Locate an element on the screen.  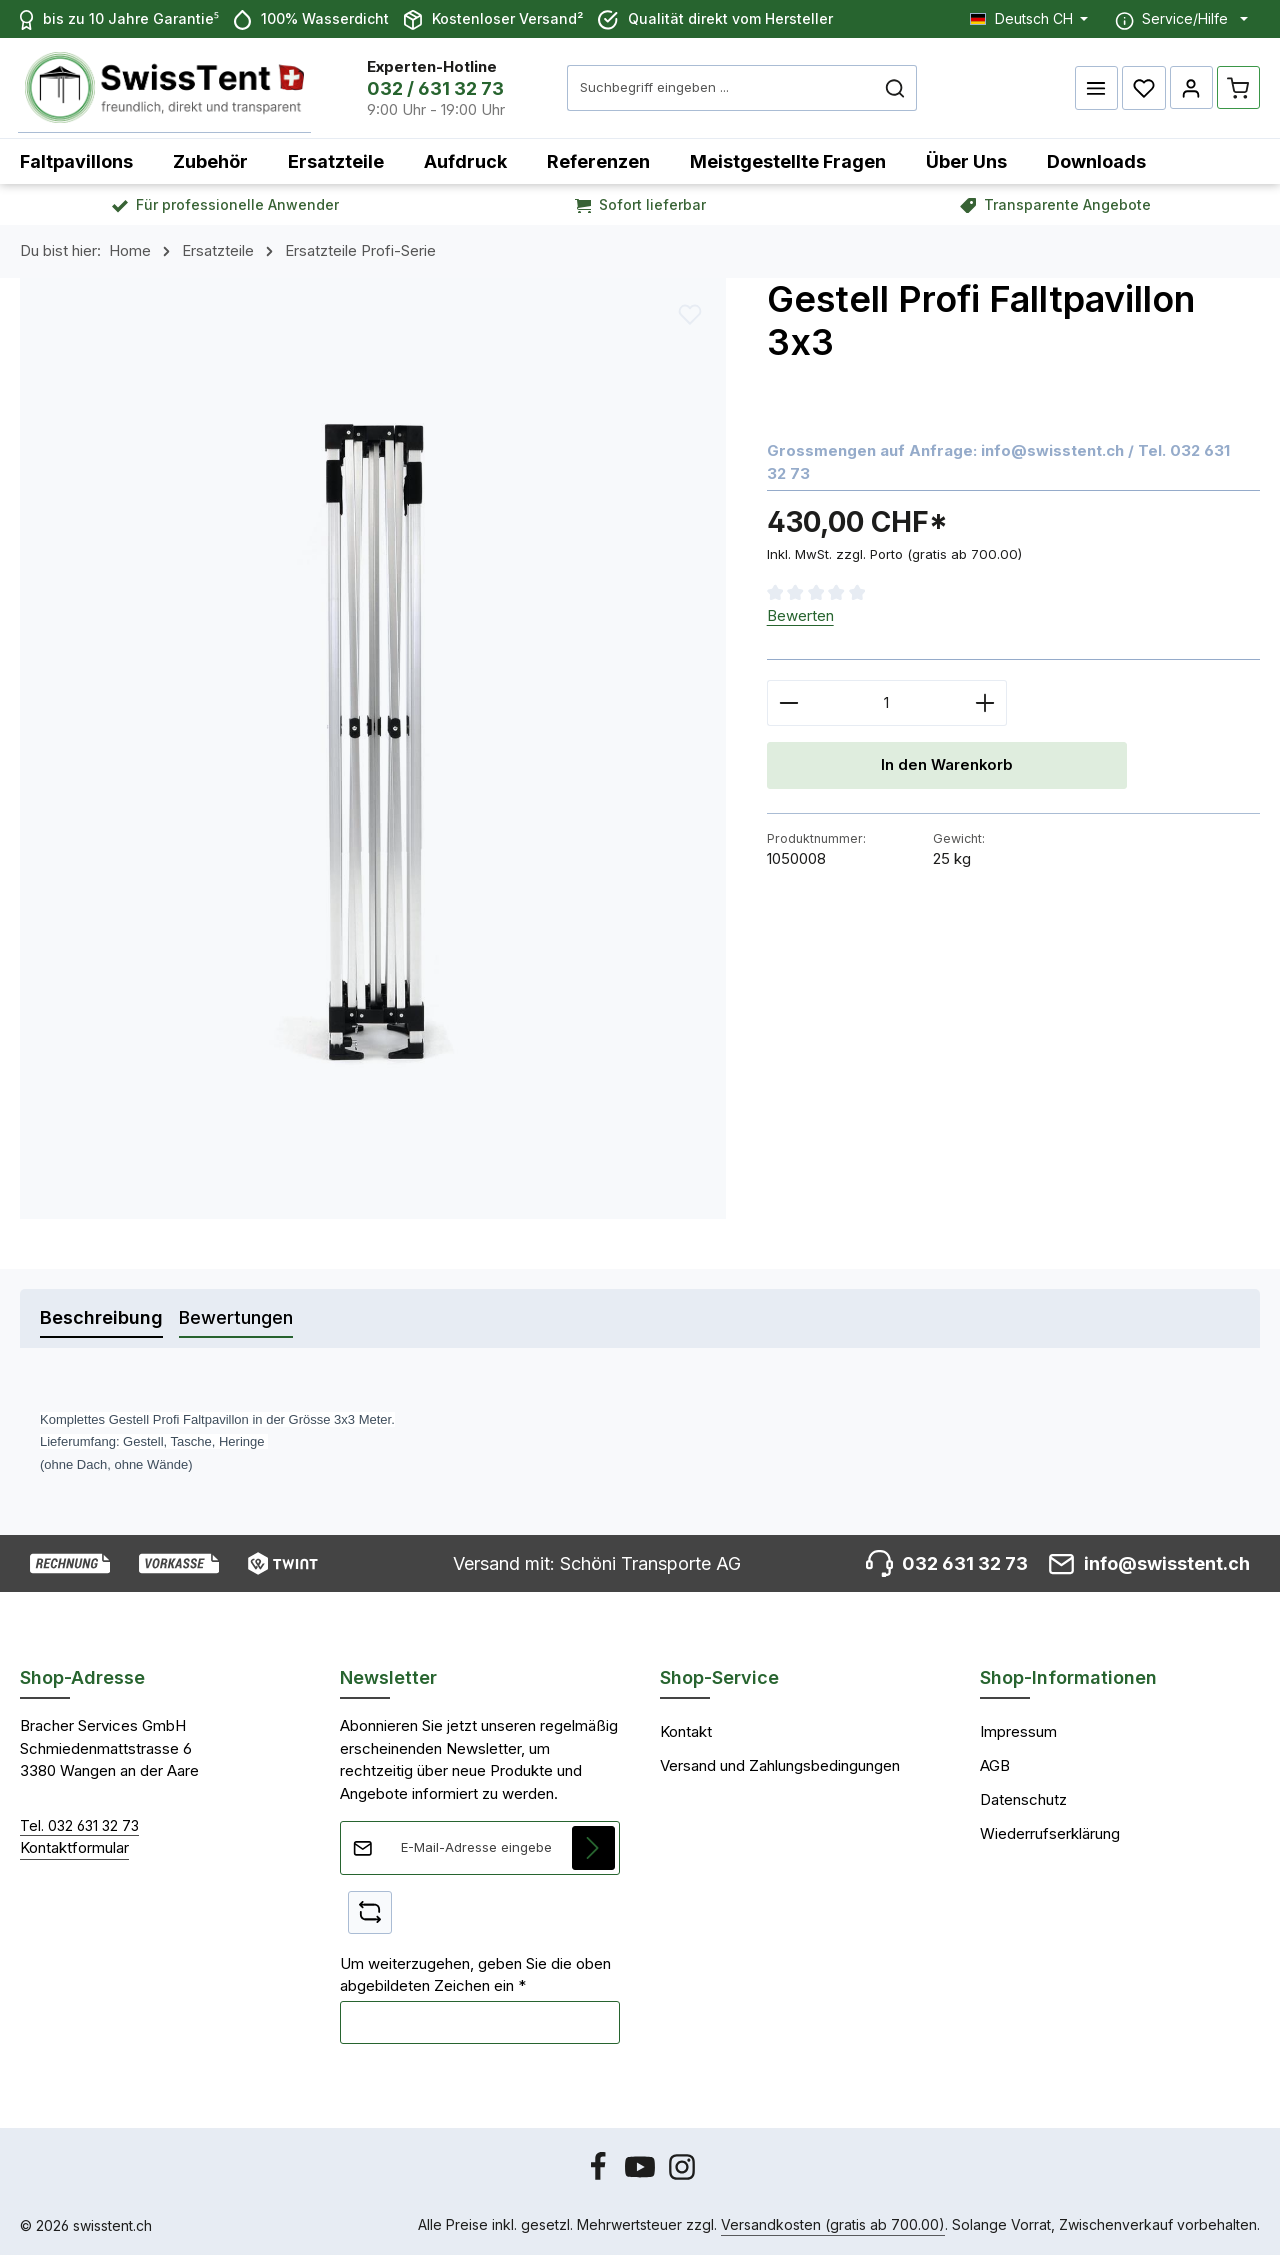
Um weiterzugehen, geben Sie die oben abgebildeten Zeichen ein is located at coordinates (475, 1975).